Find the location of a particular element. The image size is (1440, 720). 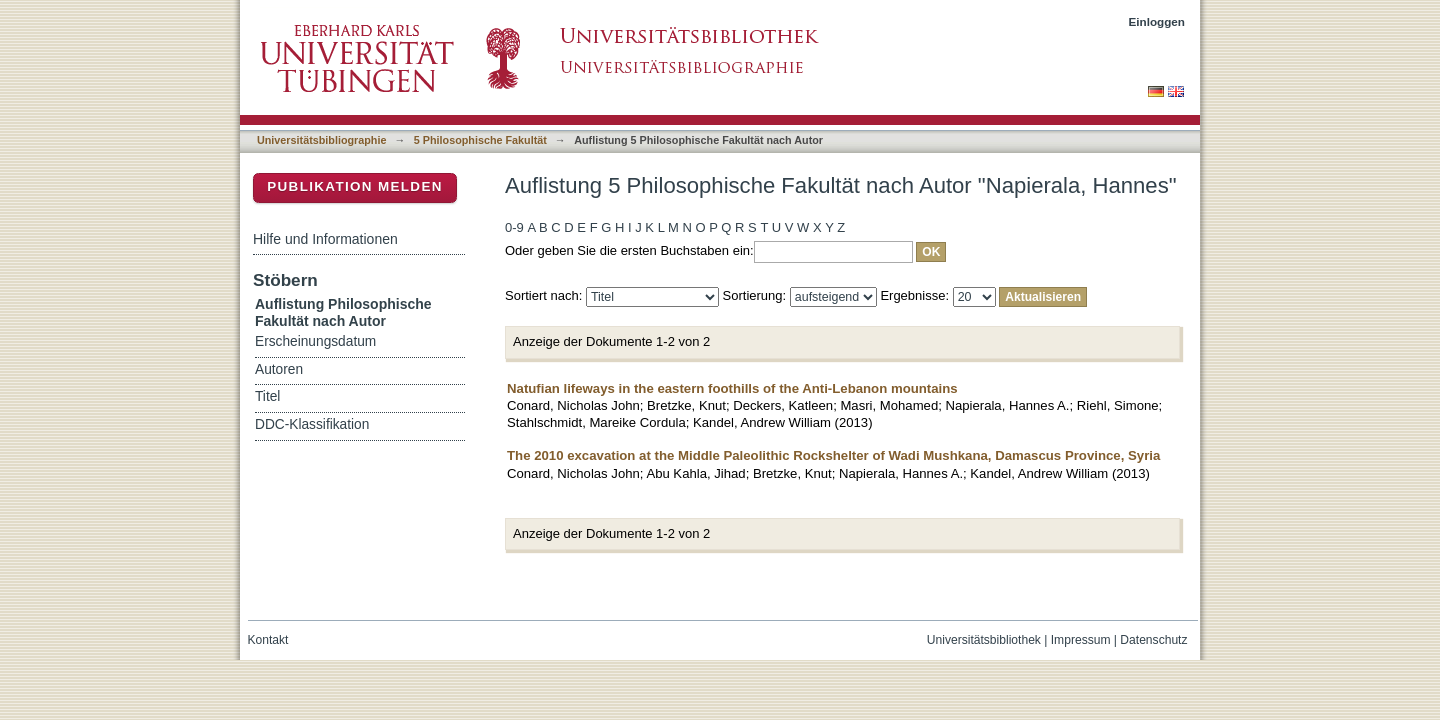

Publikation melden is located at coordinates (355, 186).